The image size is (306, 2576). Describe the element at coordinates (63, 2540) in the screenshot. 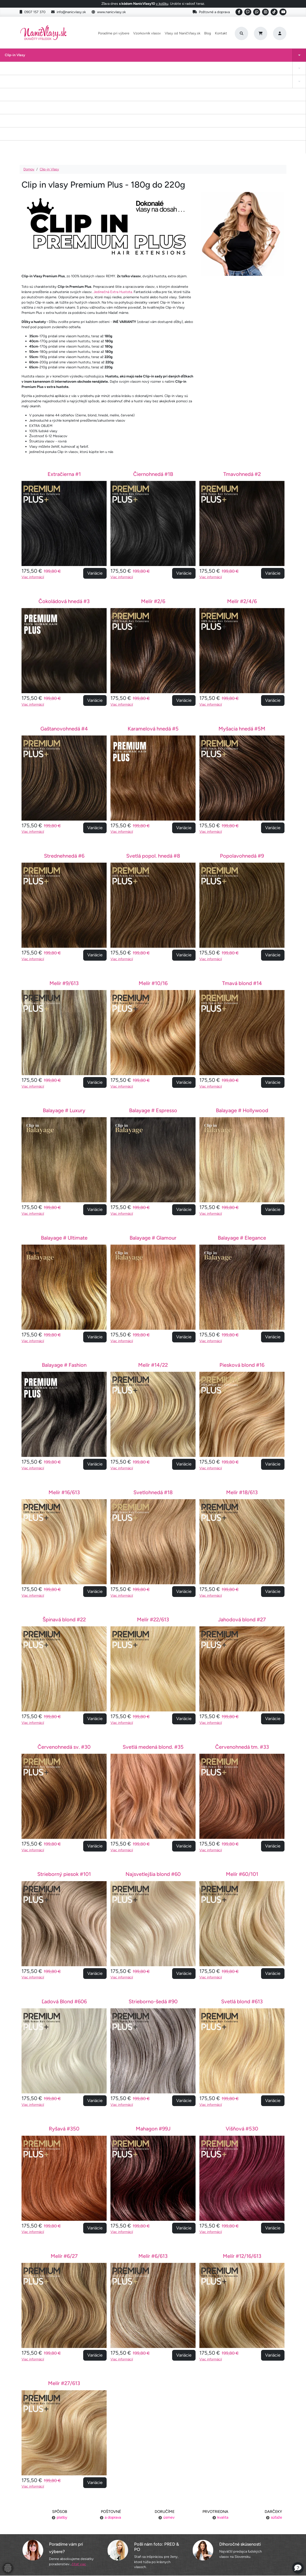

I see `Obchodné podmienky` at that location.